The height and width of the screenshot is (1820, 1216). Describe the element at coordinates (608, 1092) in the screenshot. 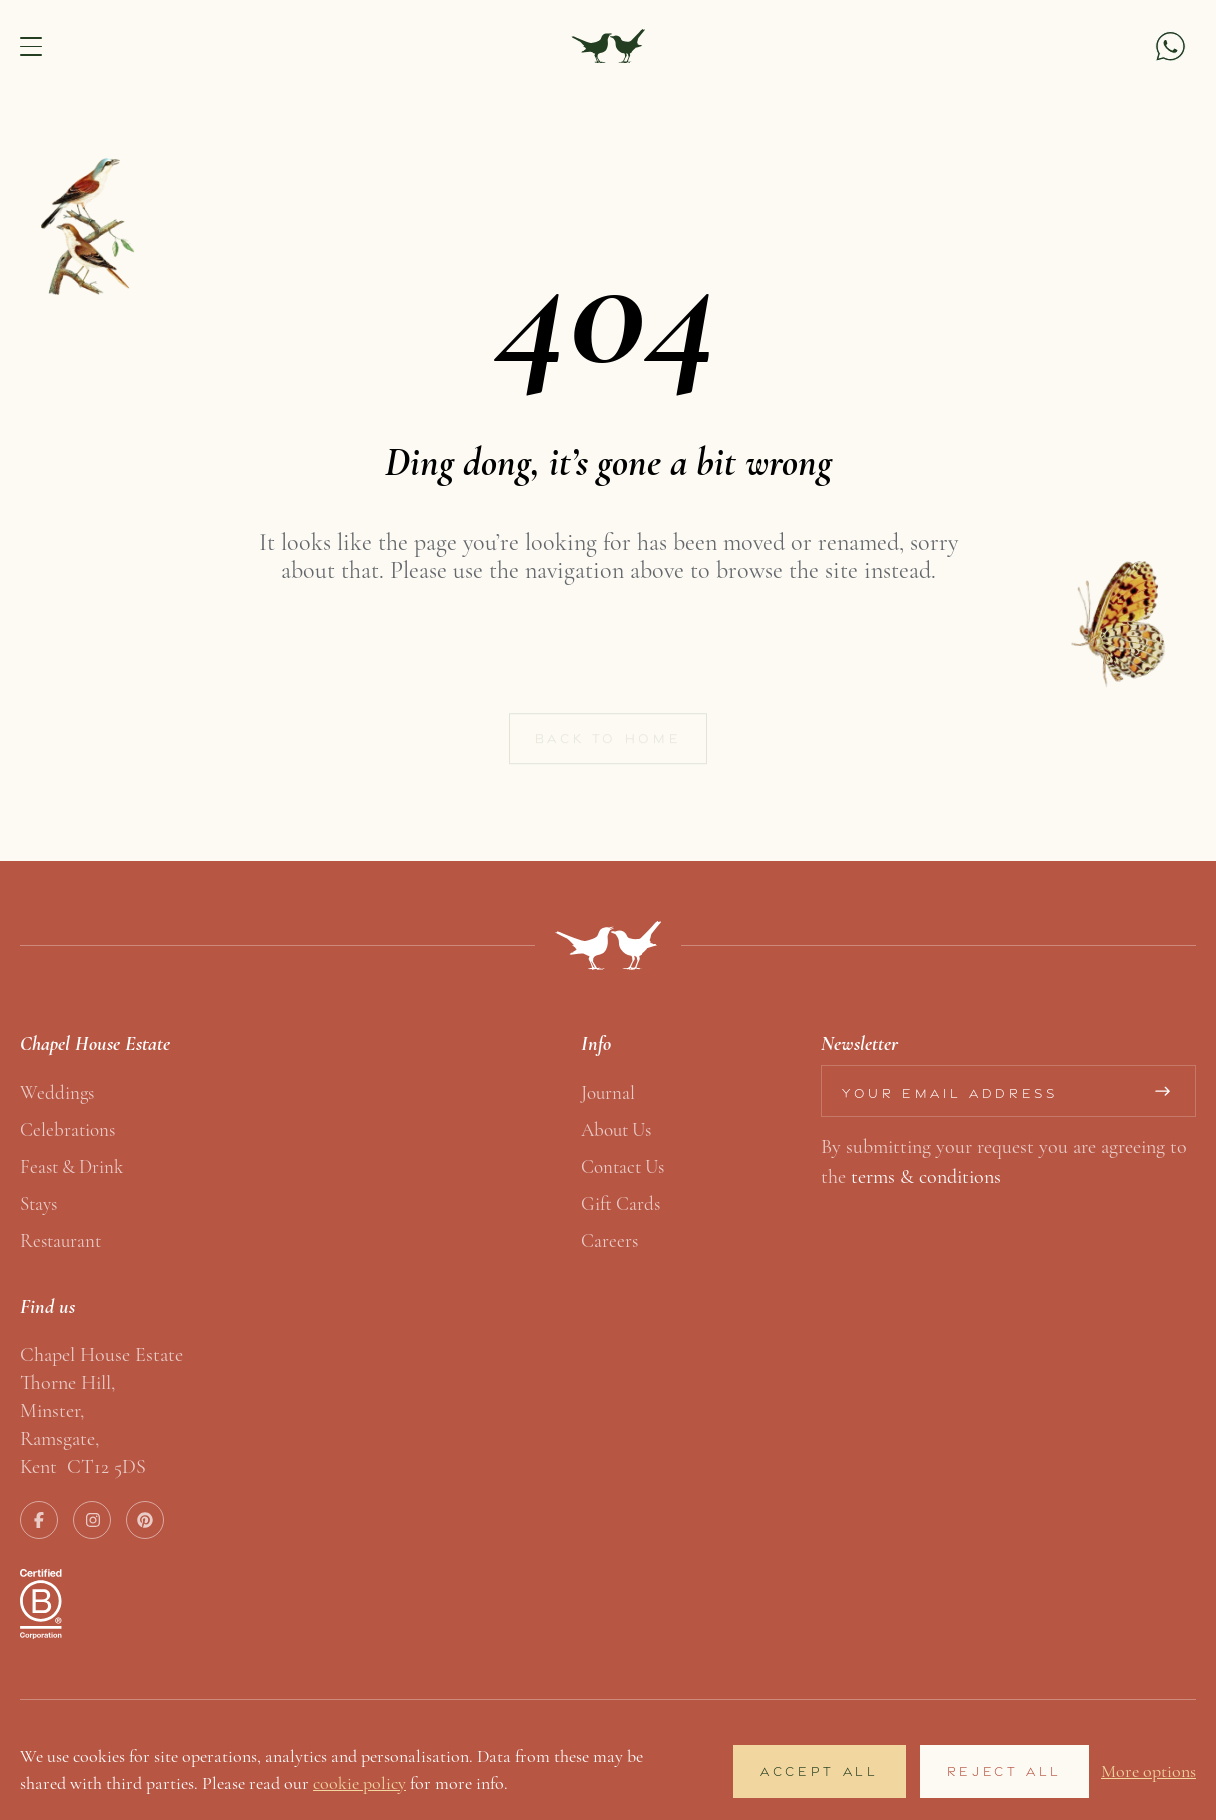

I see `Journal` at that location.